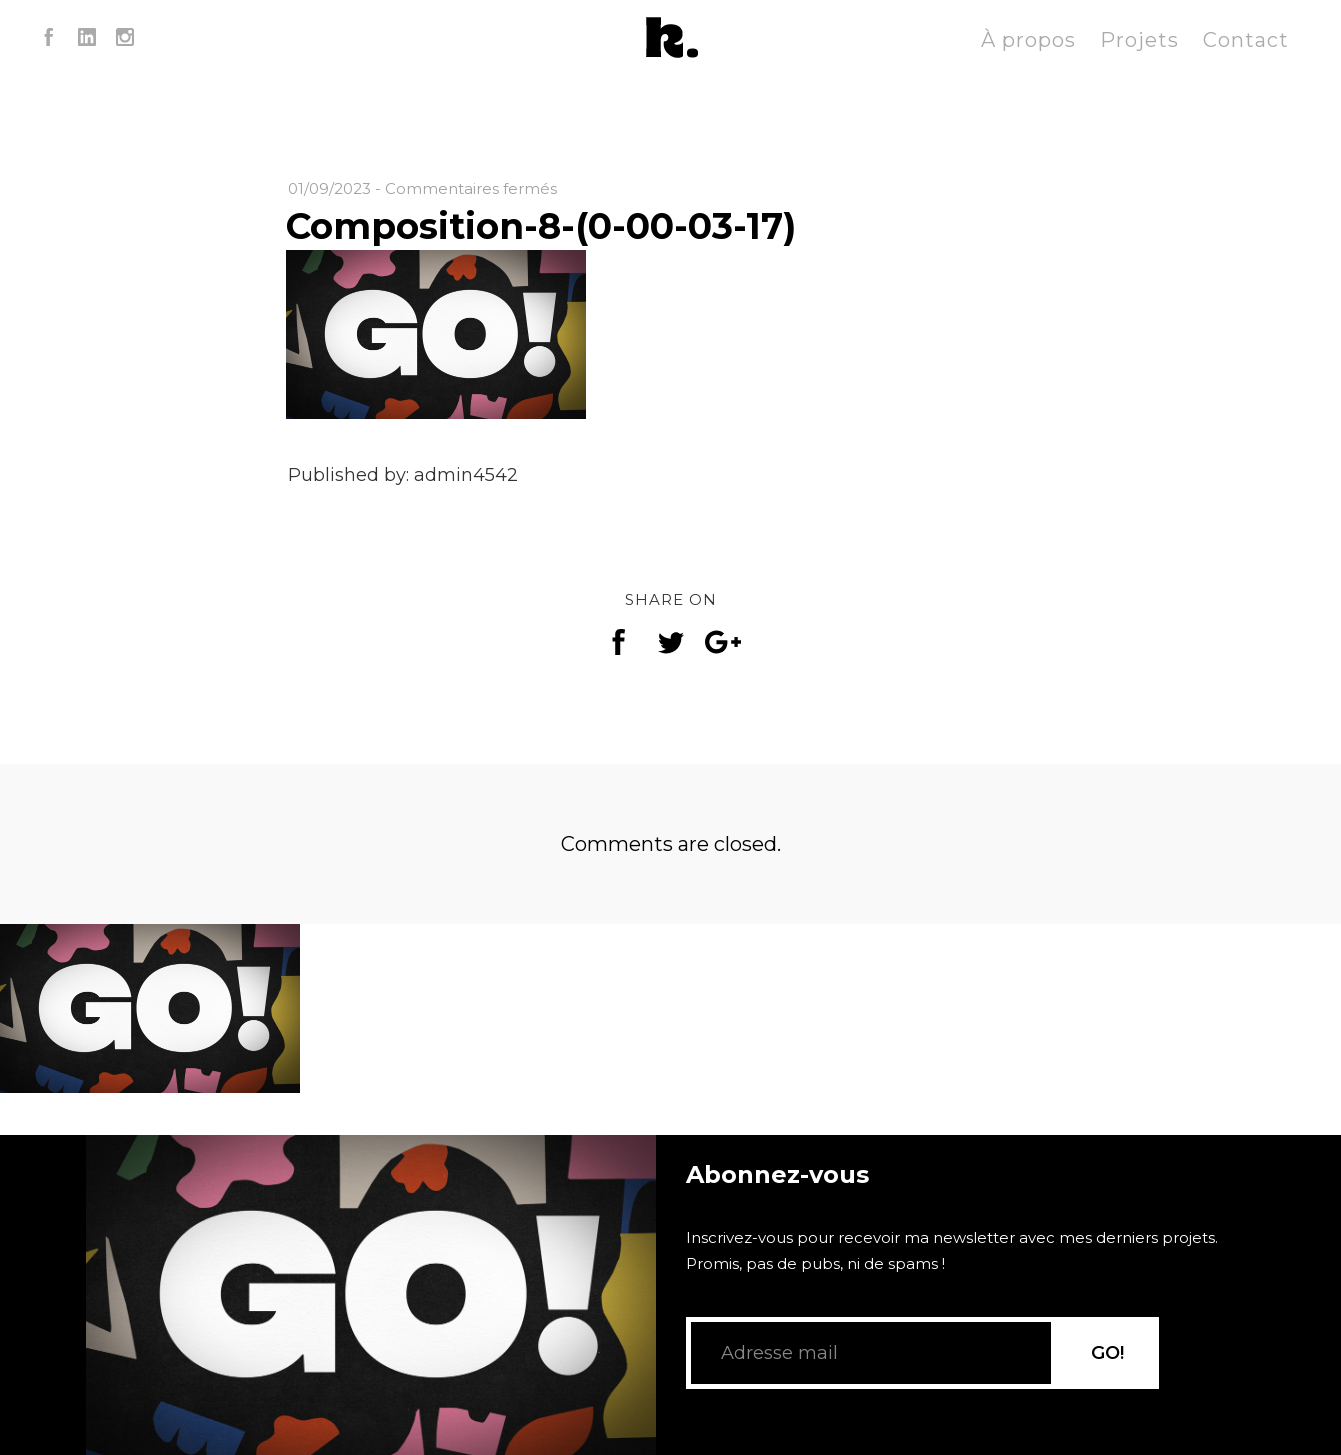 The height and width of the screenshot is (1455, 1341). I want to click on Contact, so click(1246, 40).